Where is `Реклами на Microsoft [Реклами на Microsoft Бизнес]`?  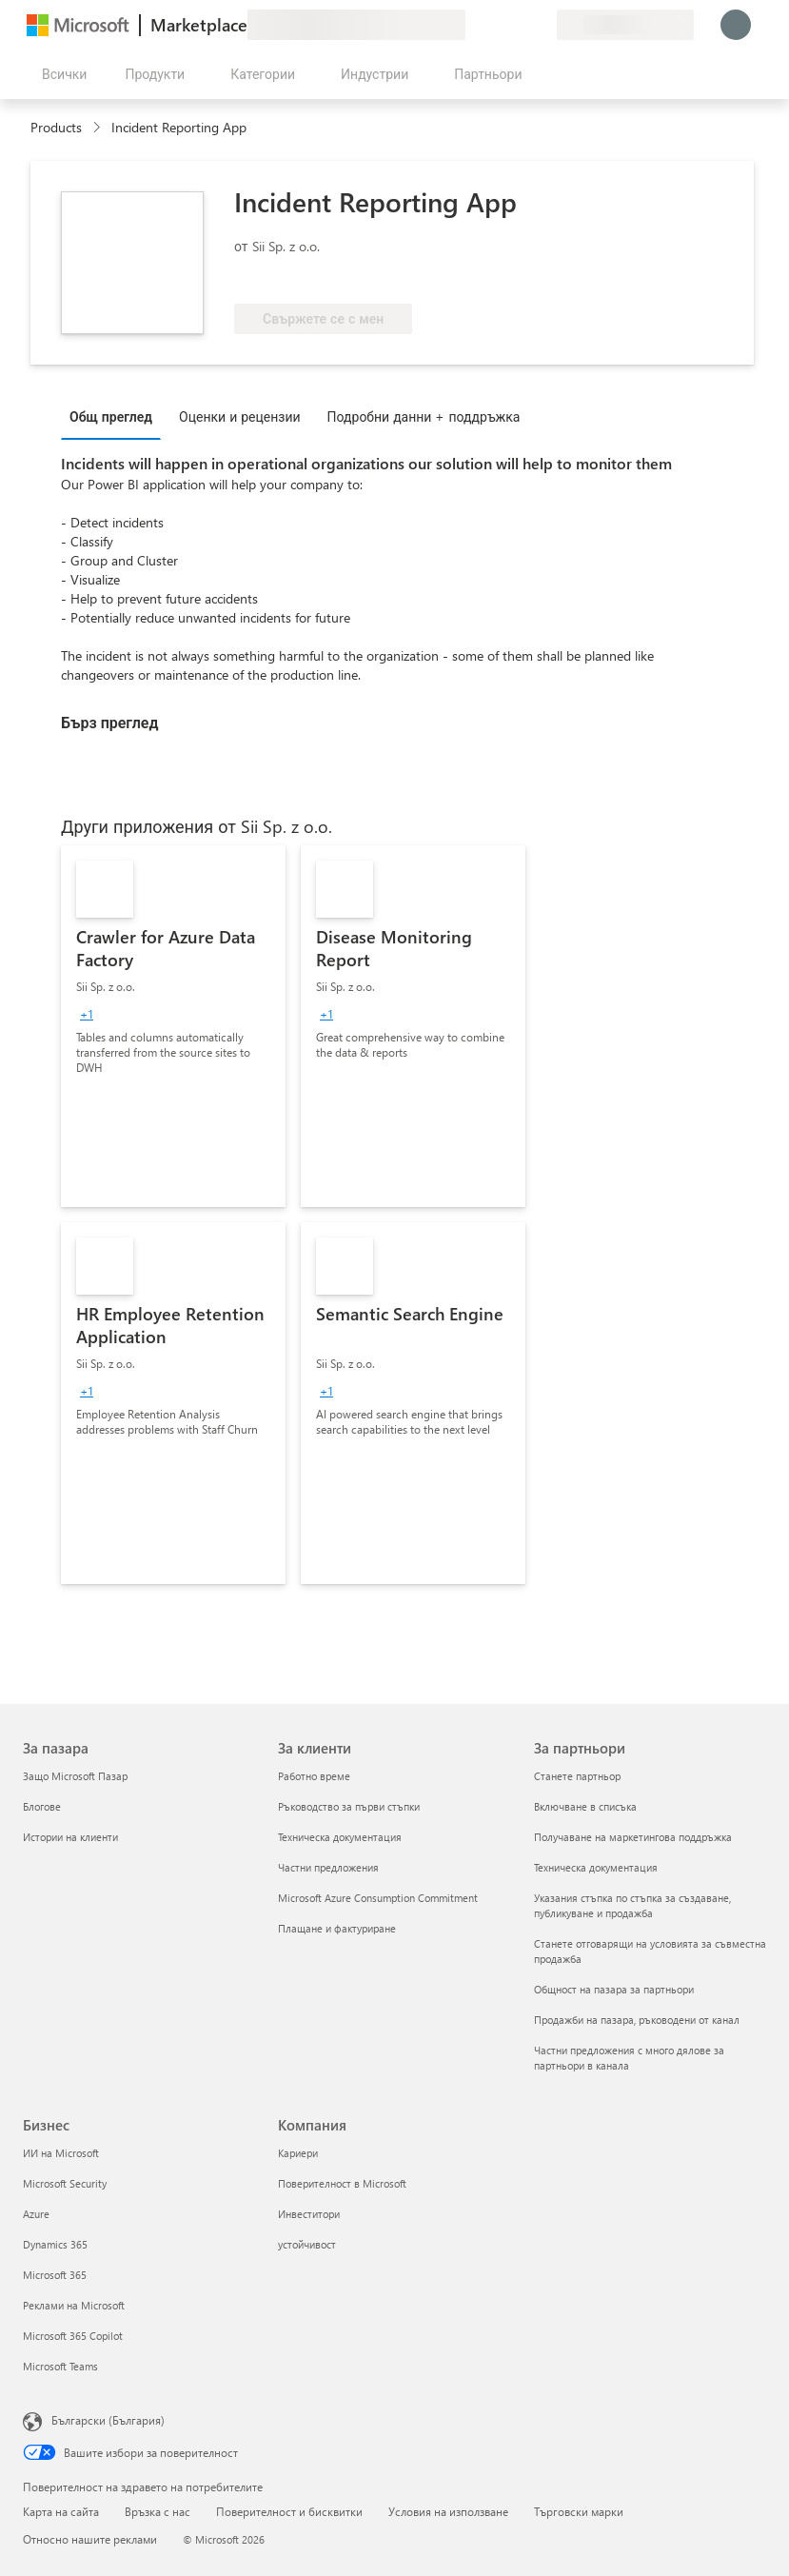 Реклами на Microsoft [Реклами на Microsoft Бизнес] is located at coordinates (74, 2305).